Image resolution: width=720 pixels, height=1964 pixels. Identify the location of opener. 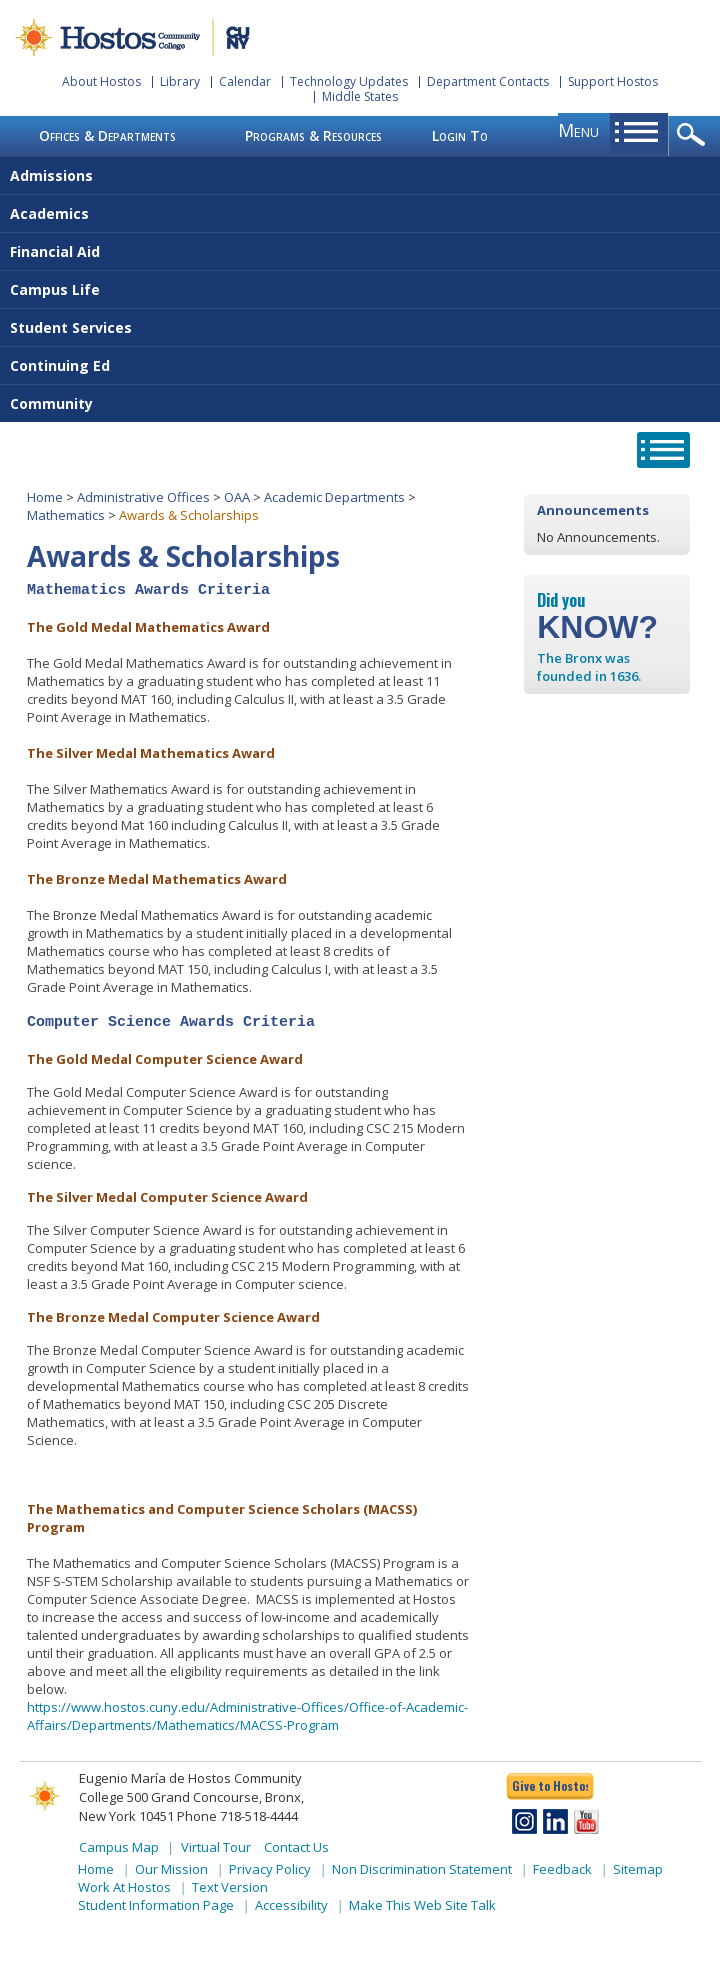
(694, 136).